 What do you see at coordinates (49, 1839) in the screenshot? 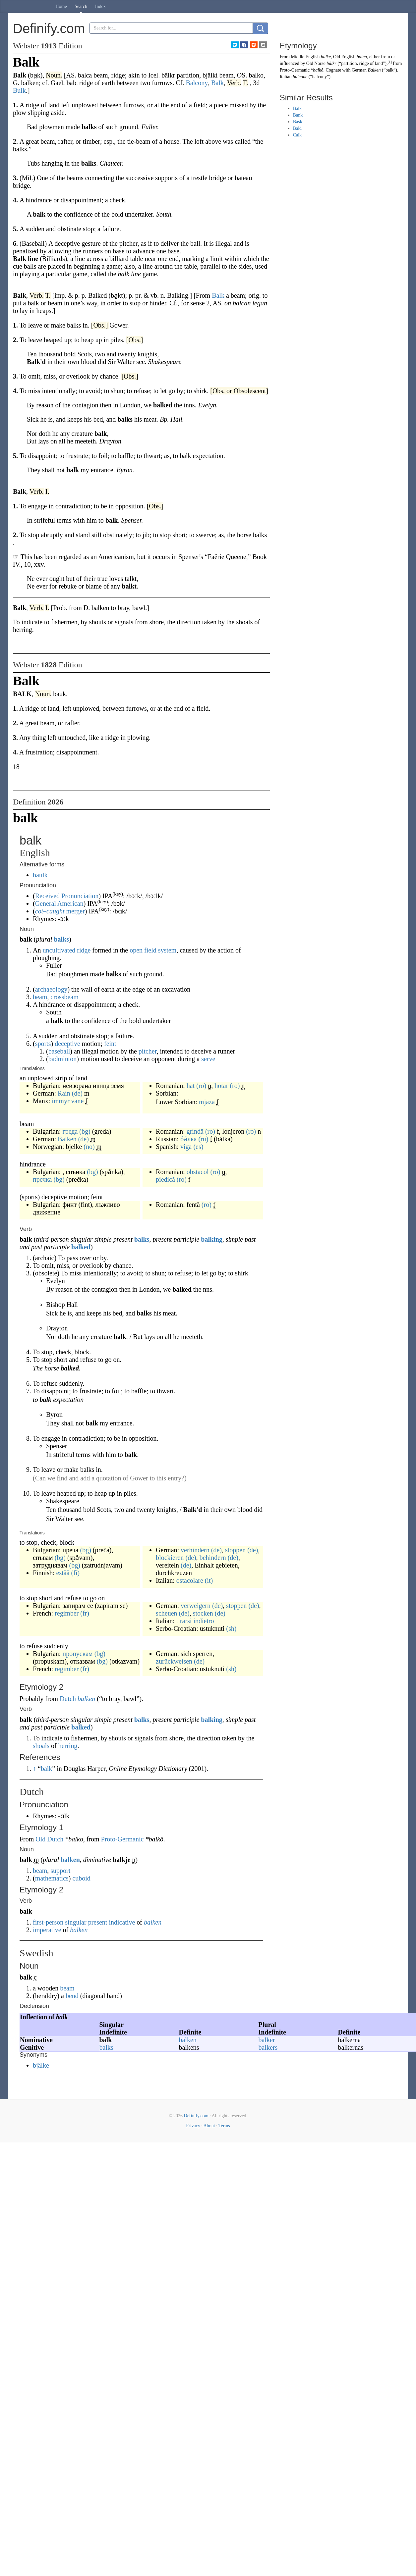
I see `Old Dutch` at bounding box center [49, 1839].